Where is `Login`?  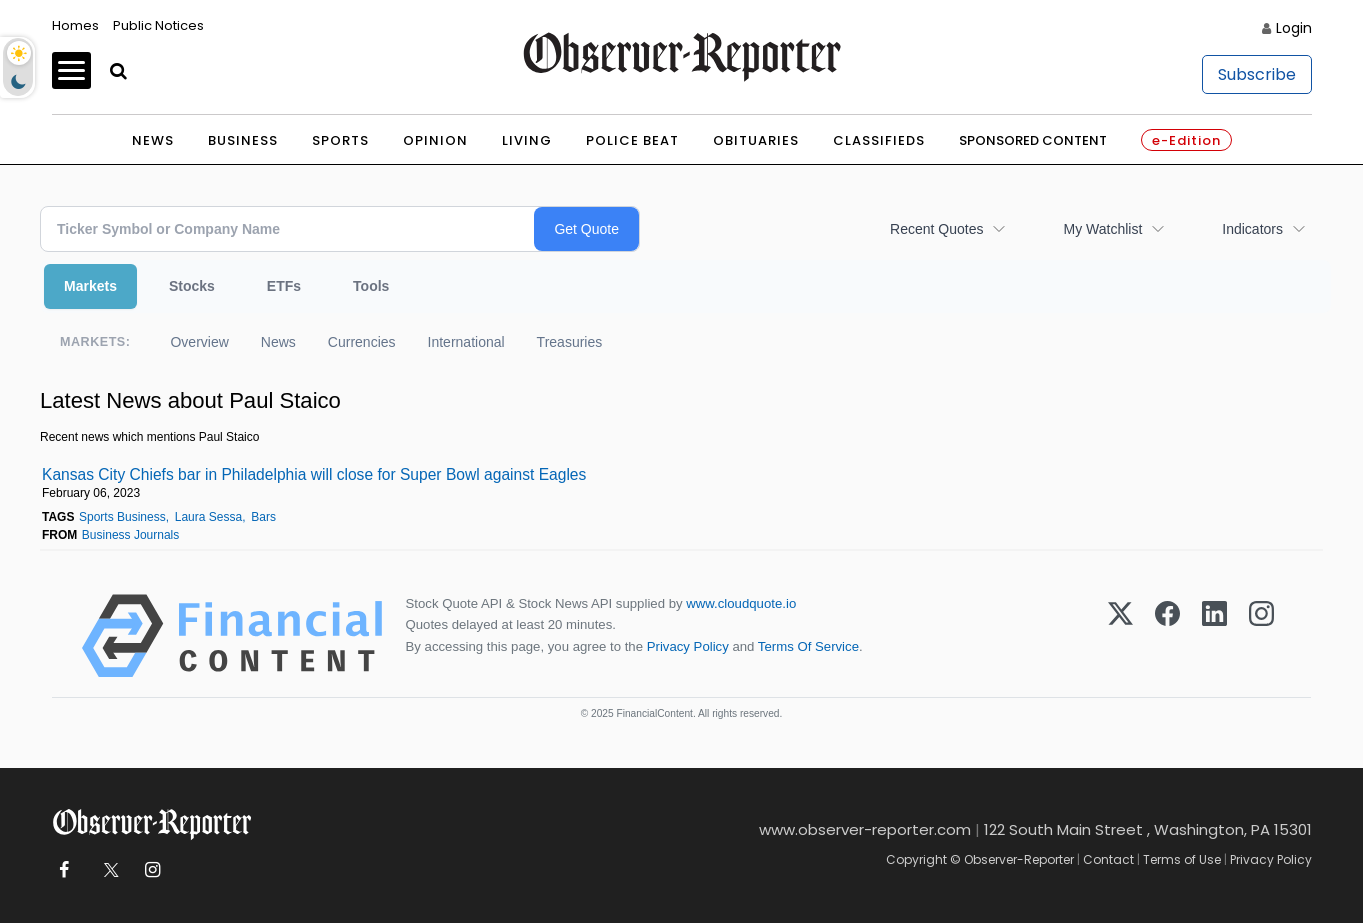 Login is located at coordinates (1294, 28).